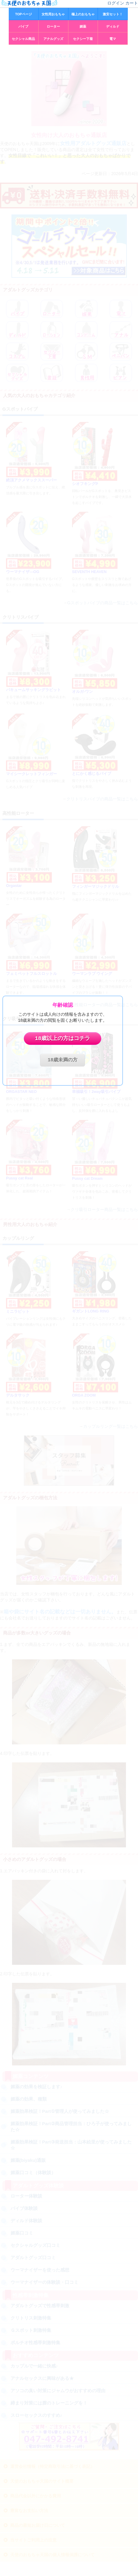 The image size is (138, 2576). What do you see at coordinates (83, 26) in the screenshot?
I see `媚薬` at bounding box center [83, 26].